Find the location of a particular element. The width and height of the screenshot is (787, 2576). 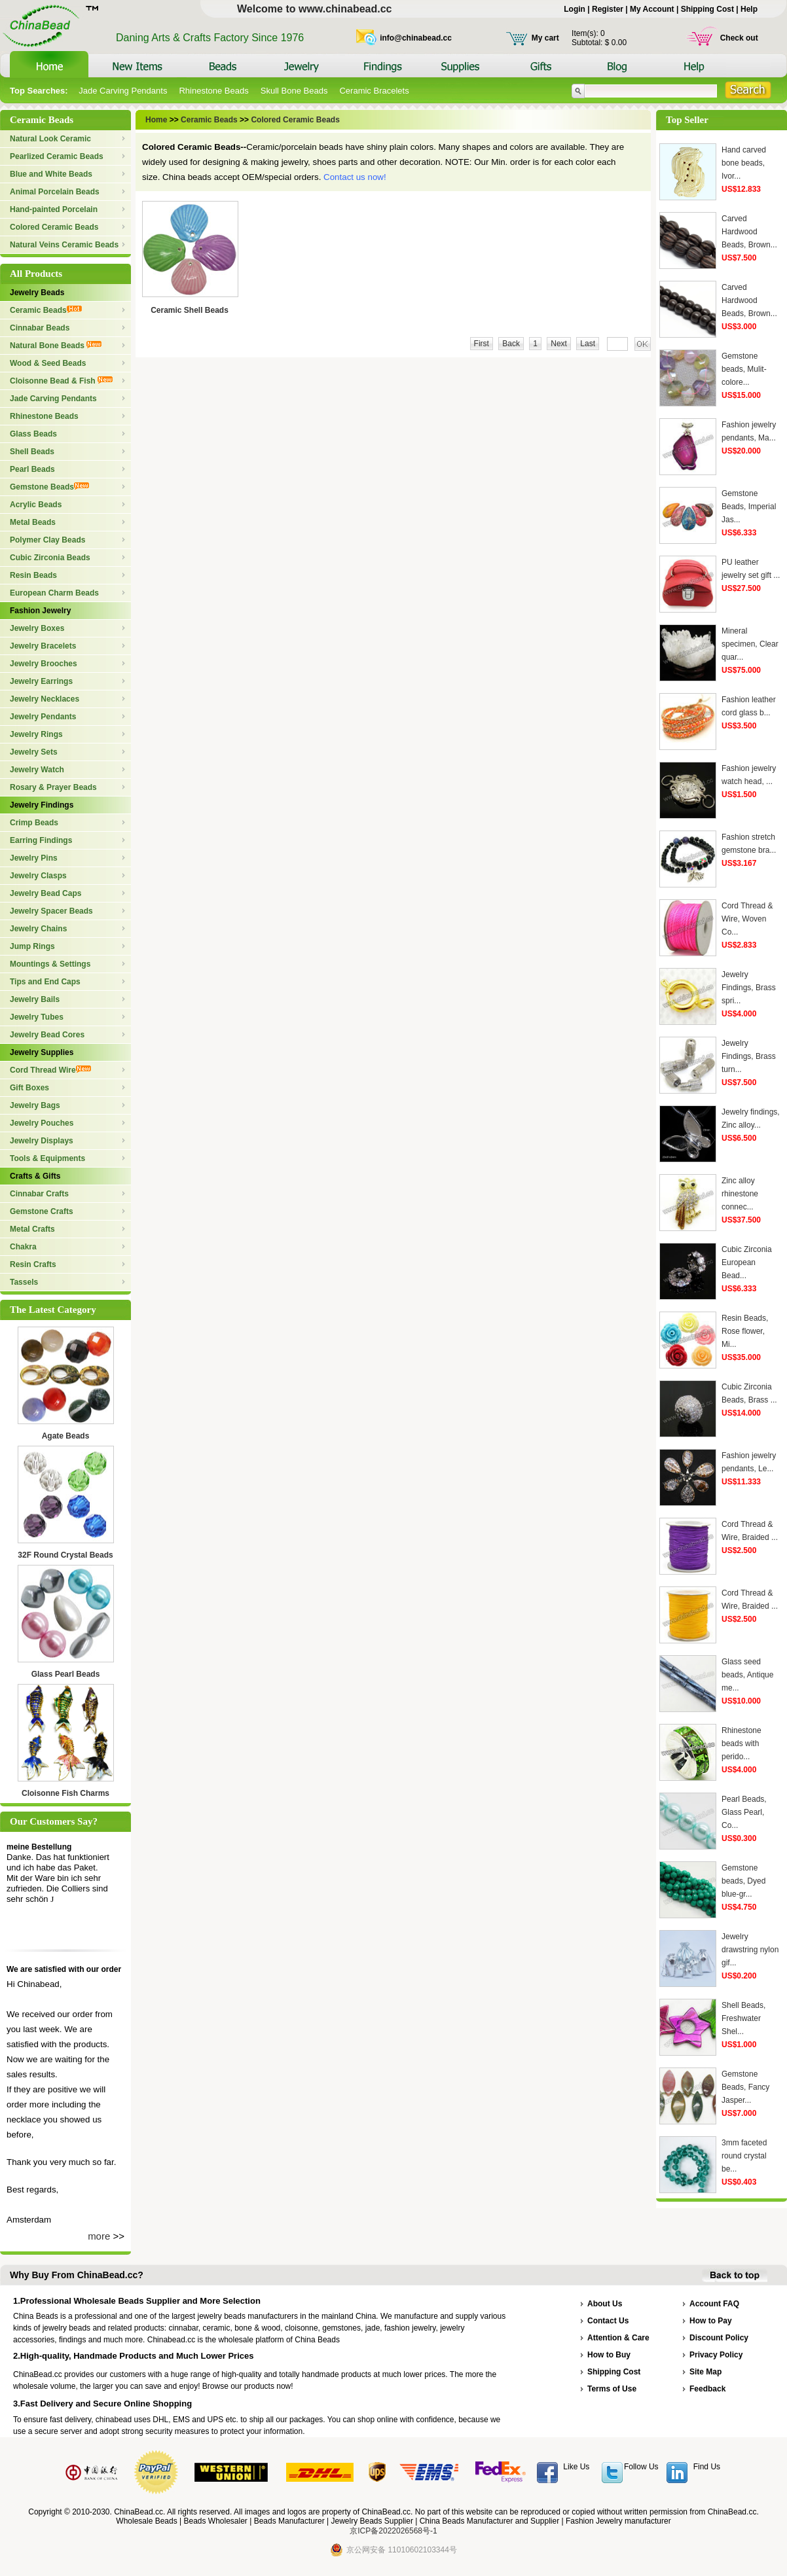

Gemstone Beads is located at coordinates (49, 487).